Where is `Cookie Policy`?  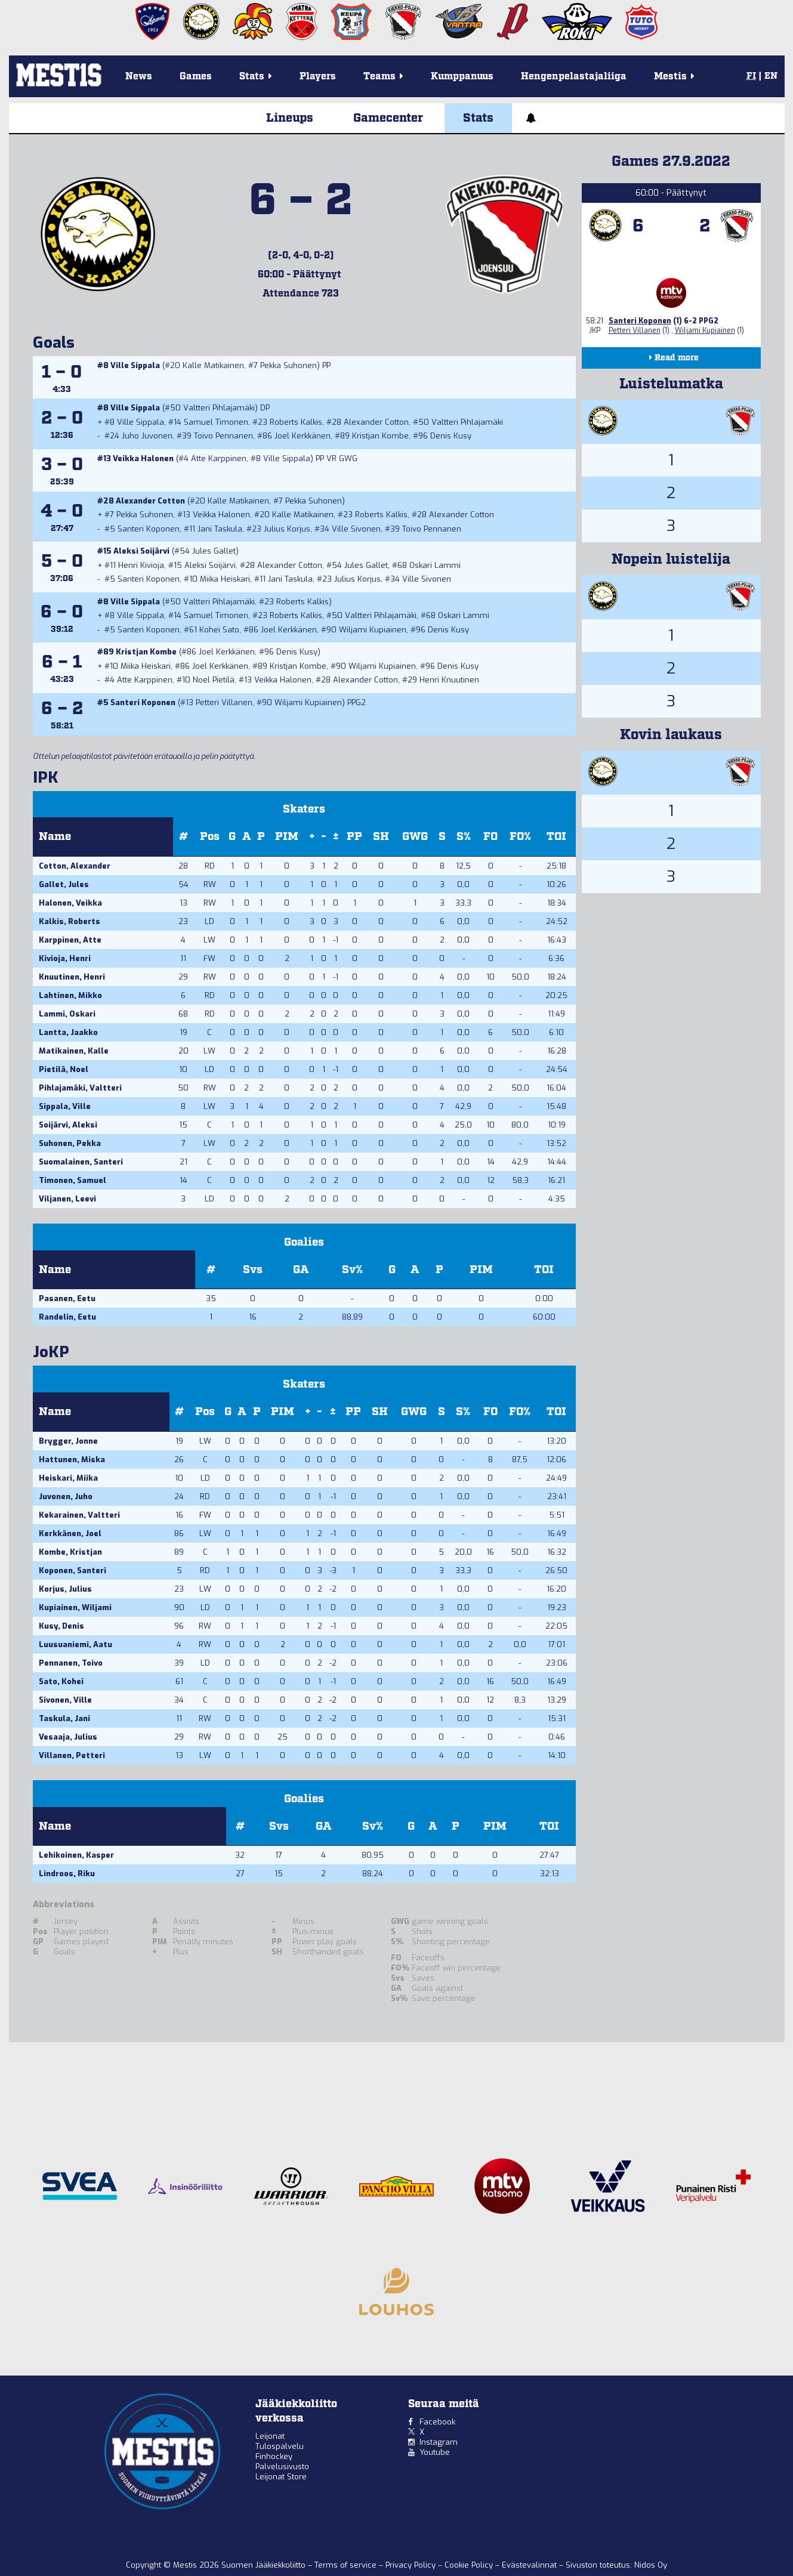
Cookie Policy is located at coordinates (470, 2565).